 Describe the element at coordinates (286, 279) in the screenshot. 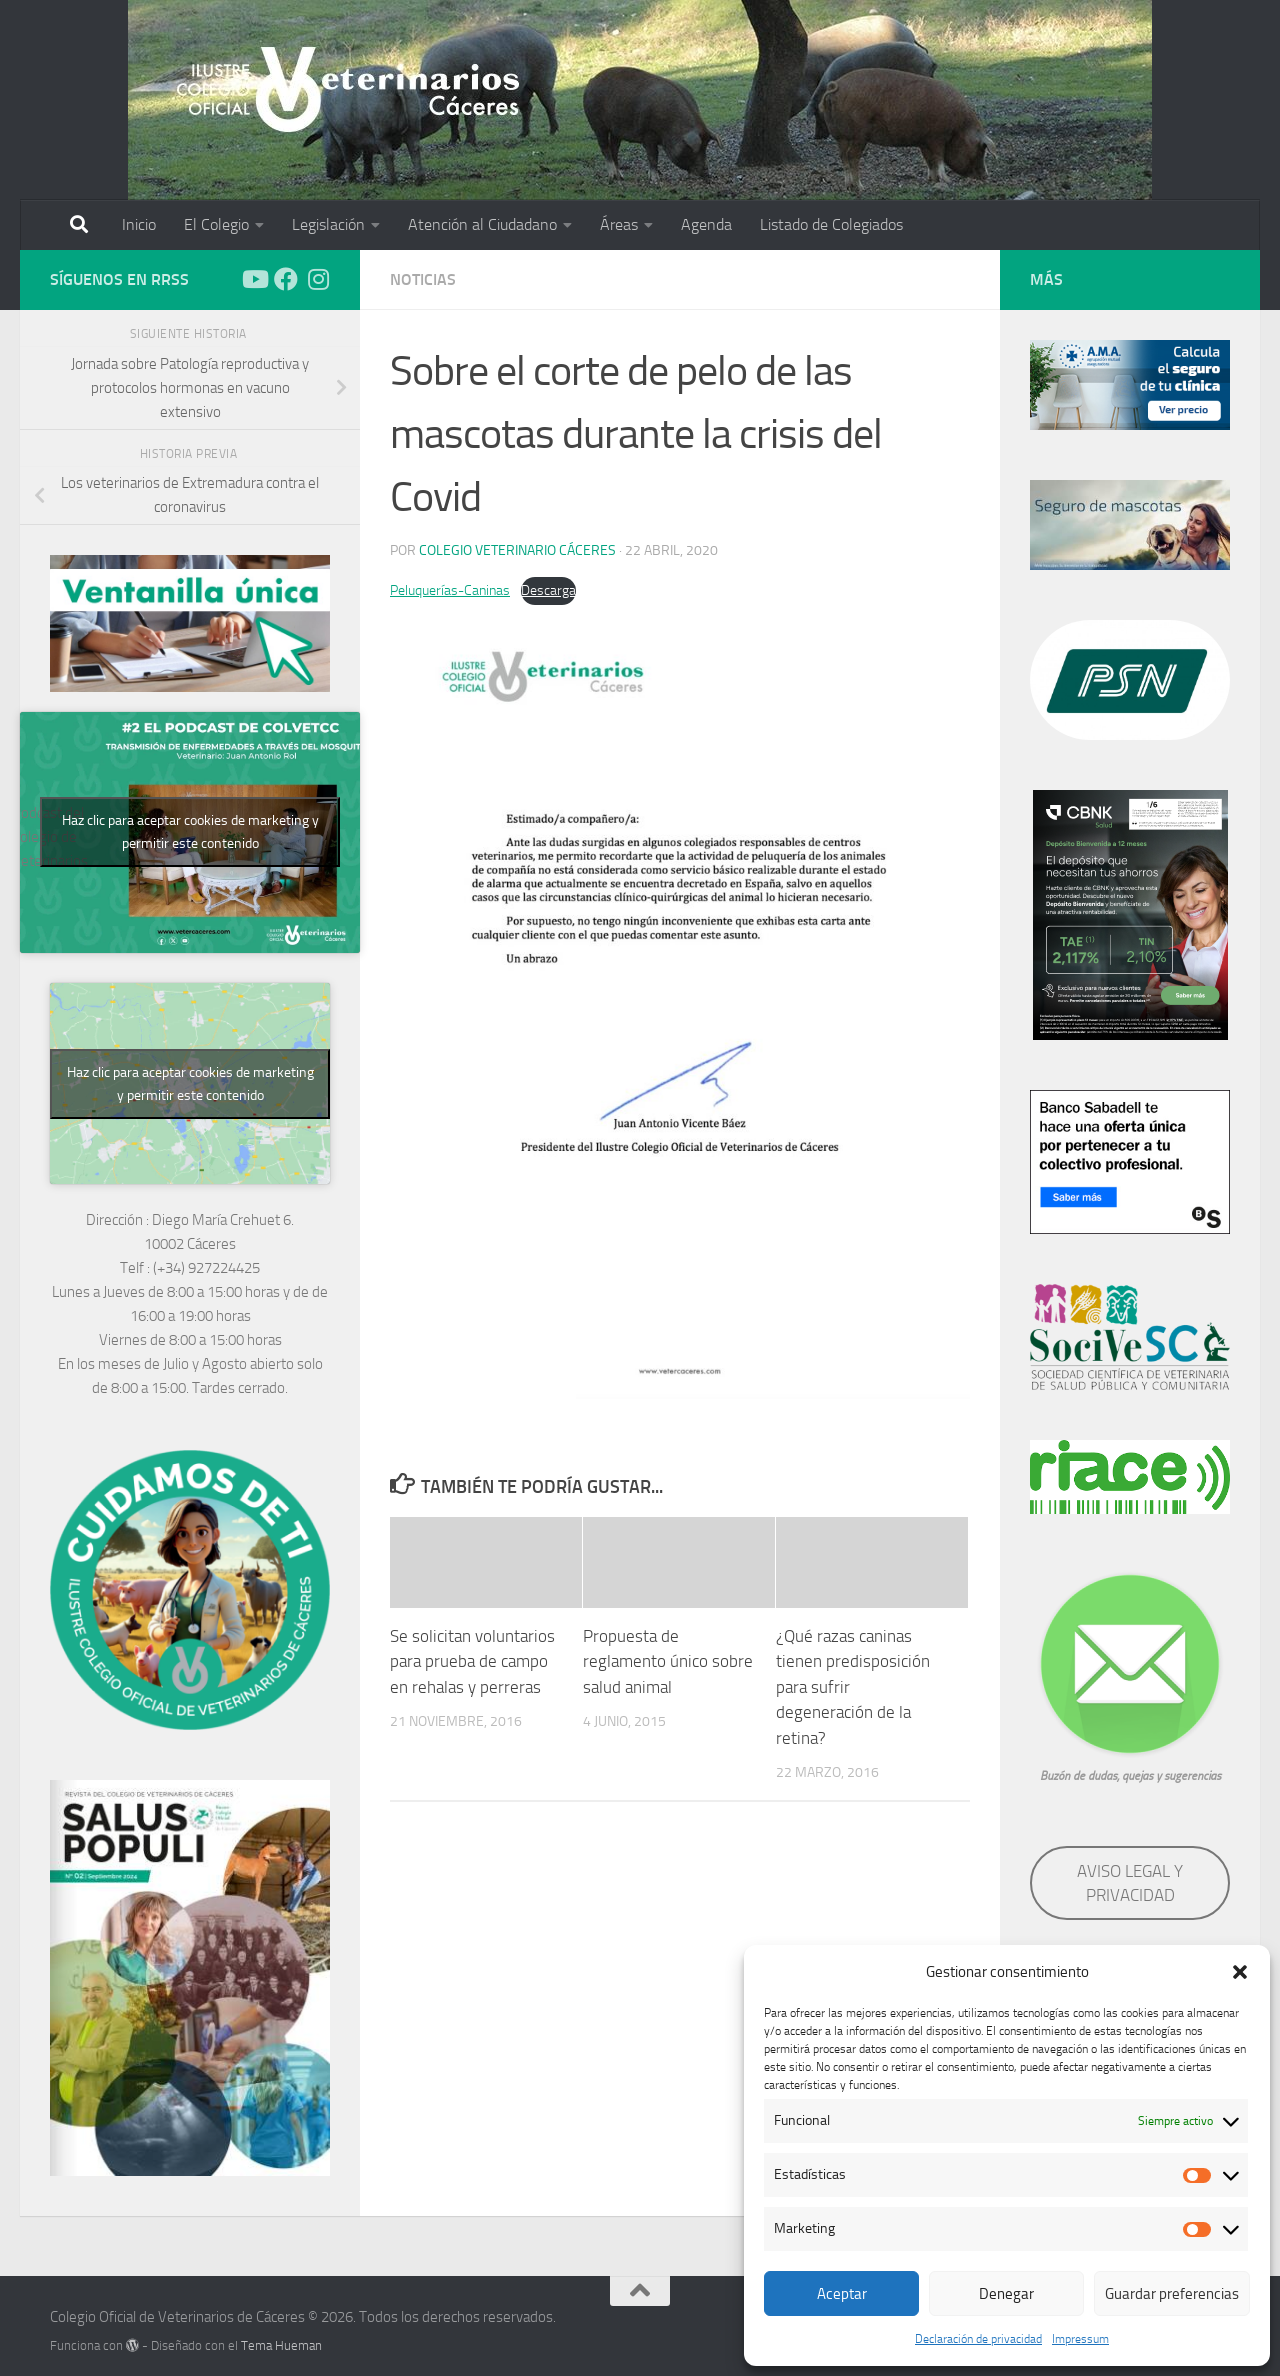

I see `[Síguenos en Facebook]` at that location.